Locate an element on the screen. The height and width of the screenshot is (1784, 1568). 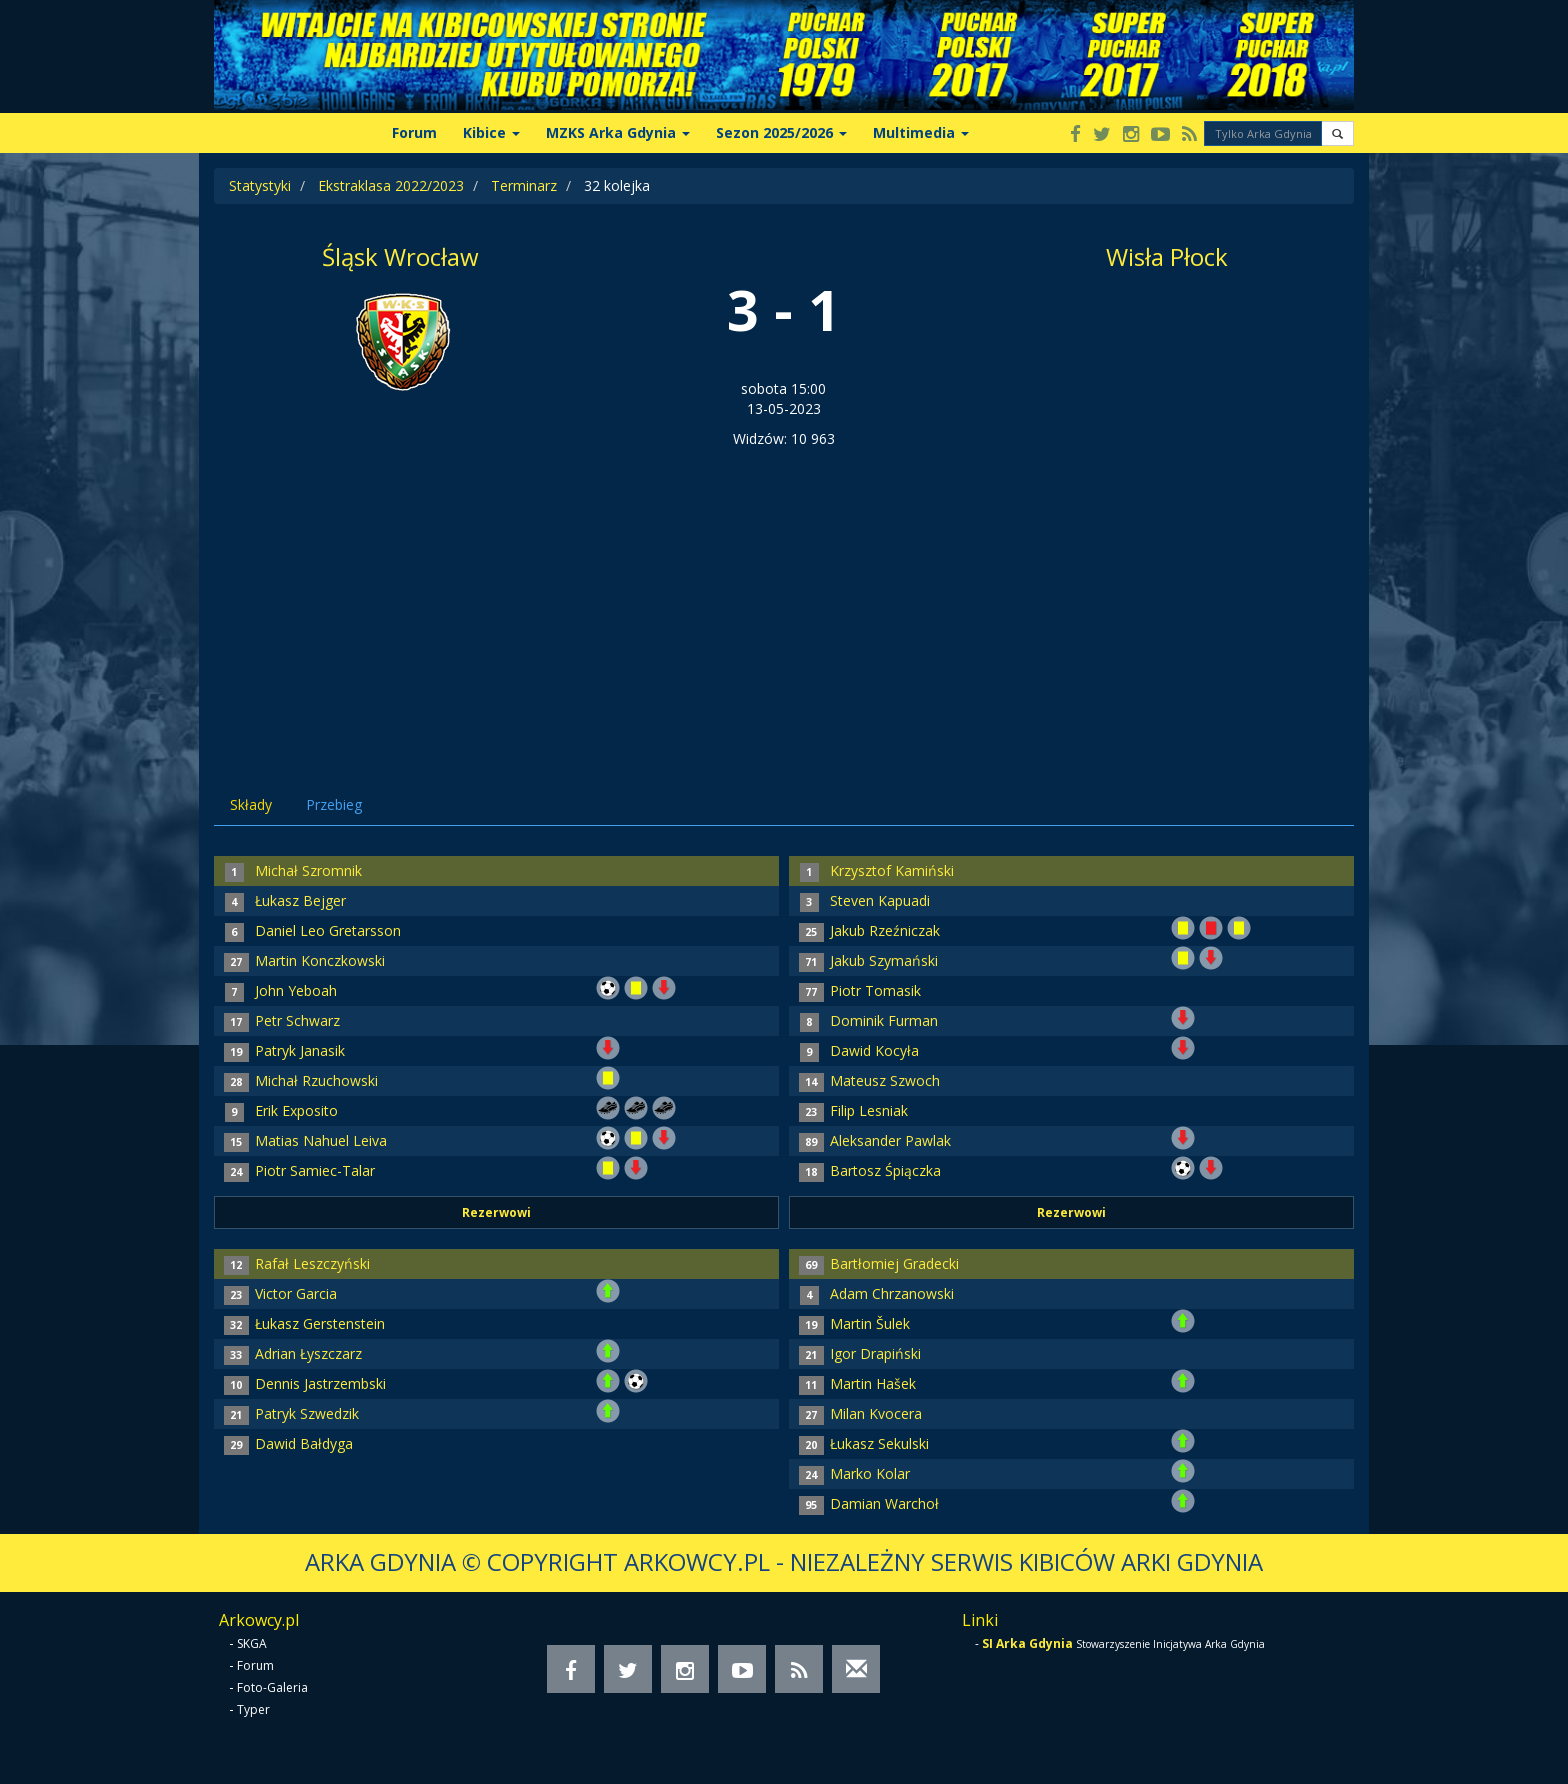
Dawid Kocyła is located at coordinates (874, 1050).